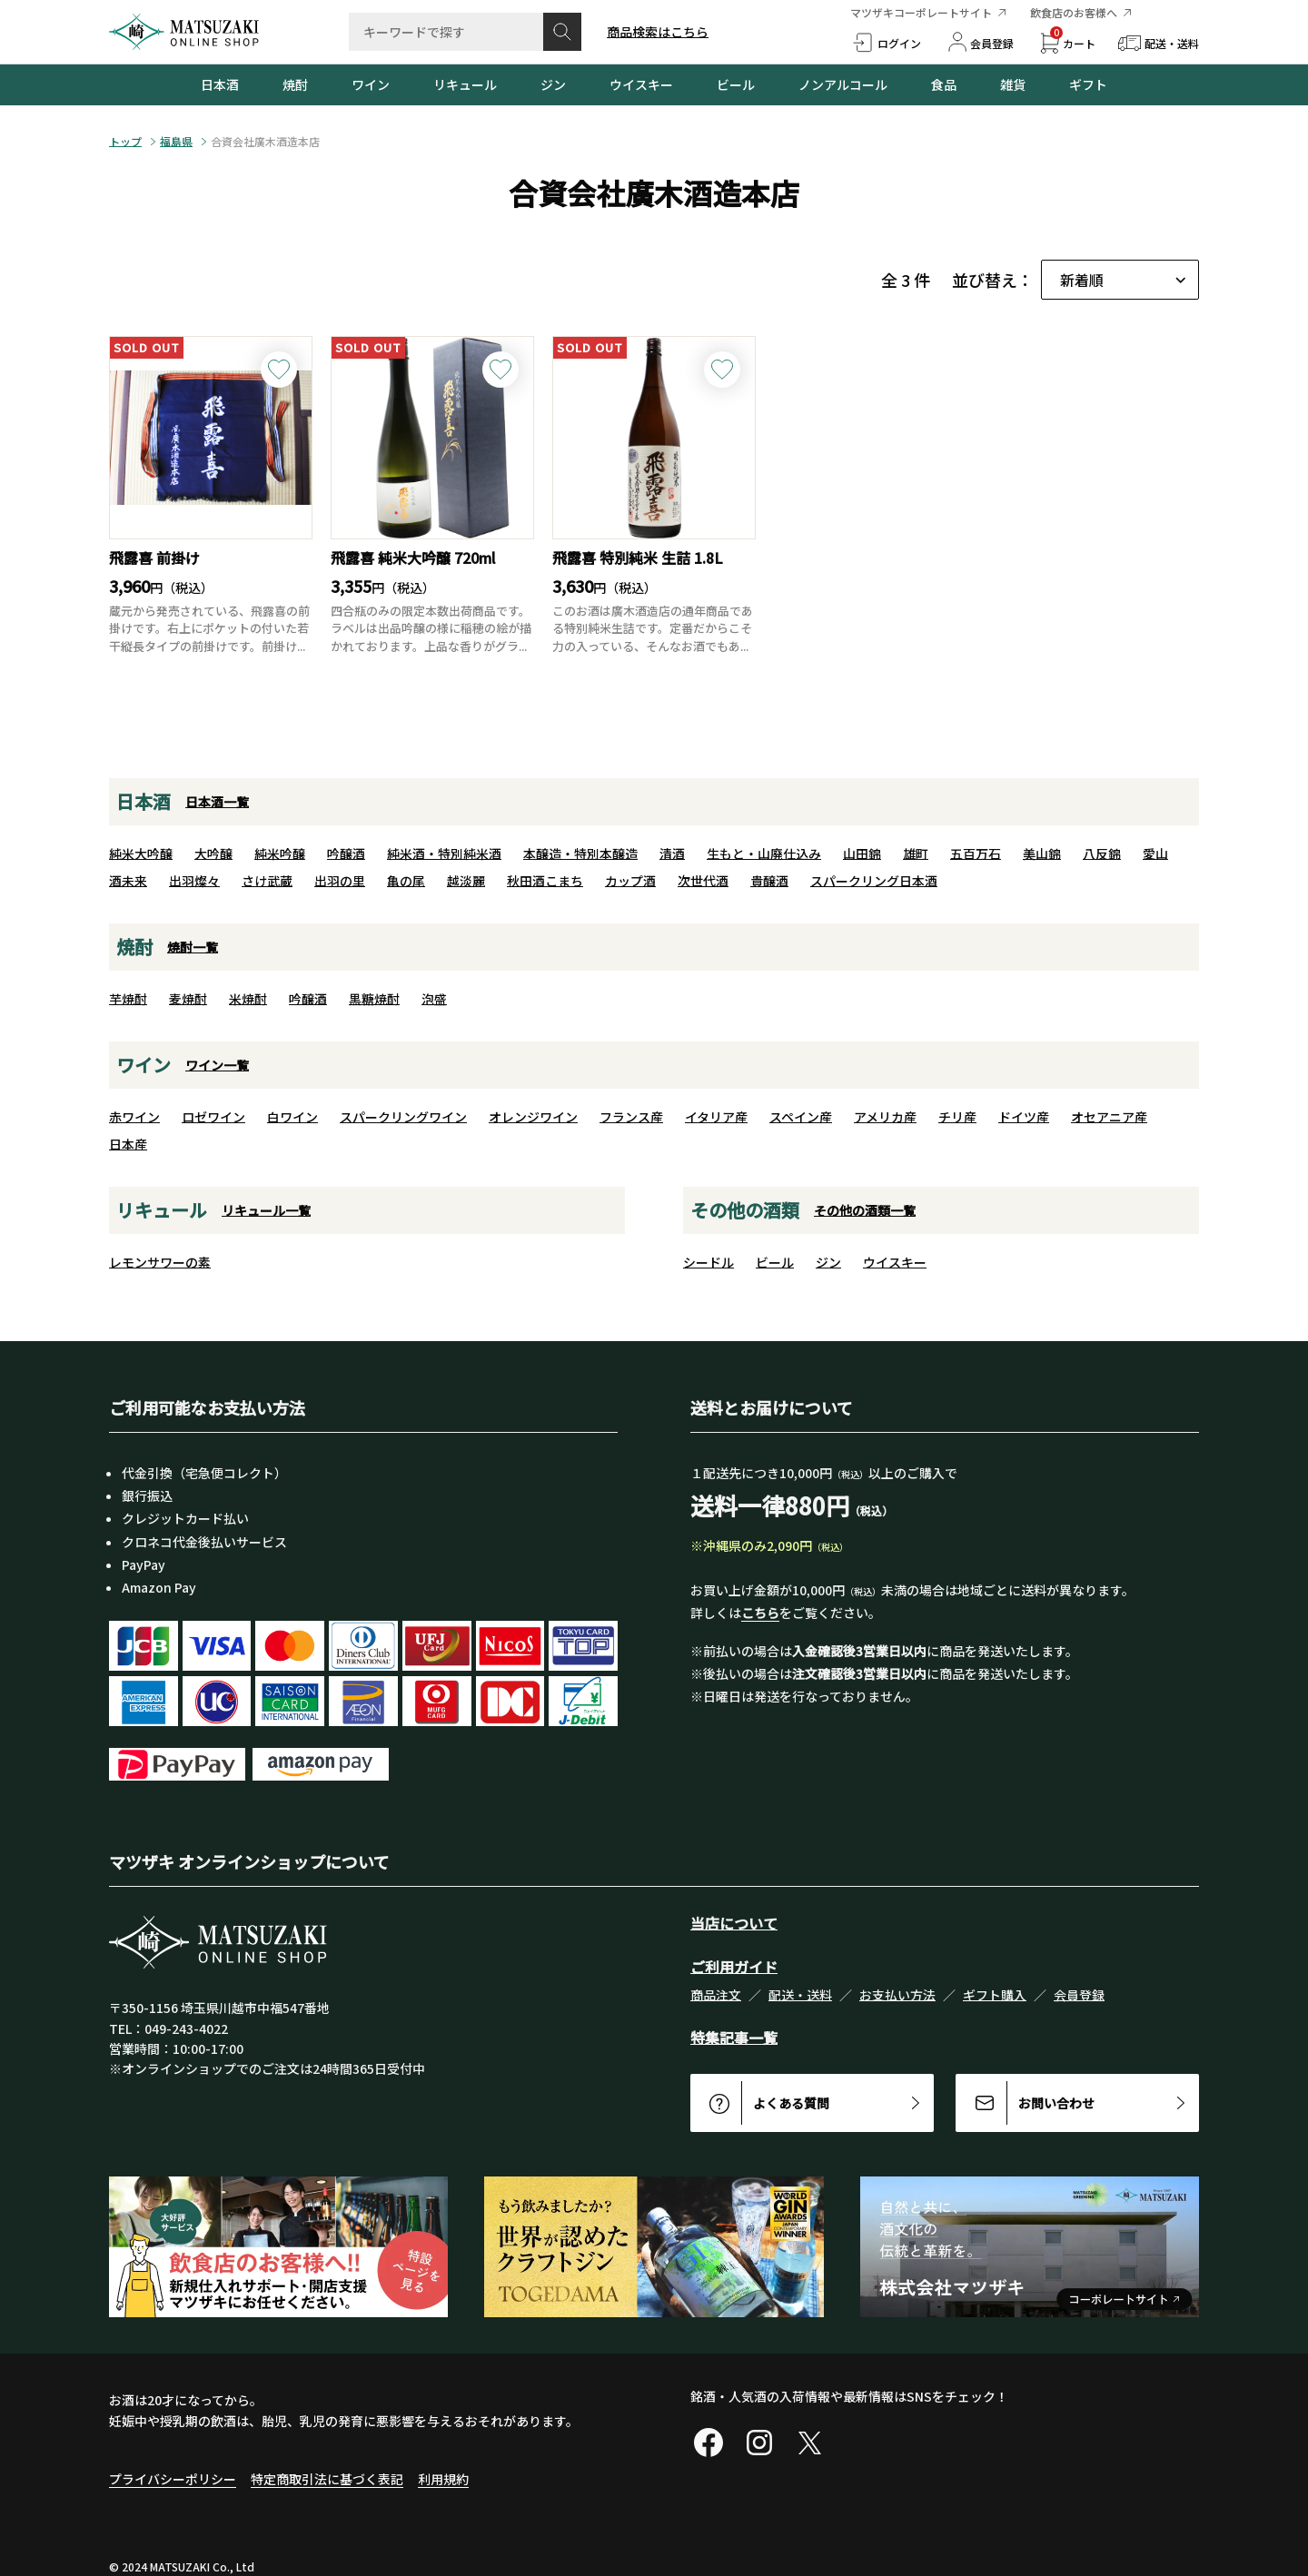 This screenshot has height=2576, width=1308. Describe the element at coordinates (141, 853) in the screenshot. I see `純米大吟醸` at that location.